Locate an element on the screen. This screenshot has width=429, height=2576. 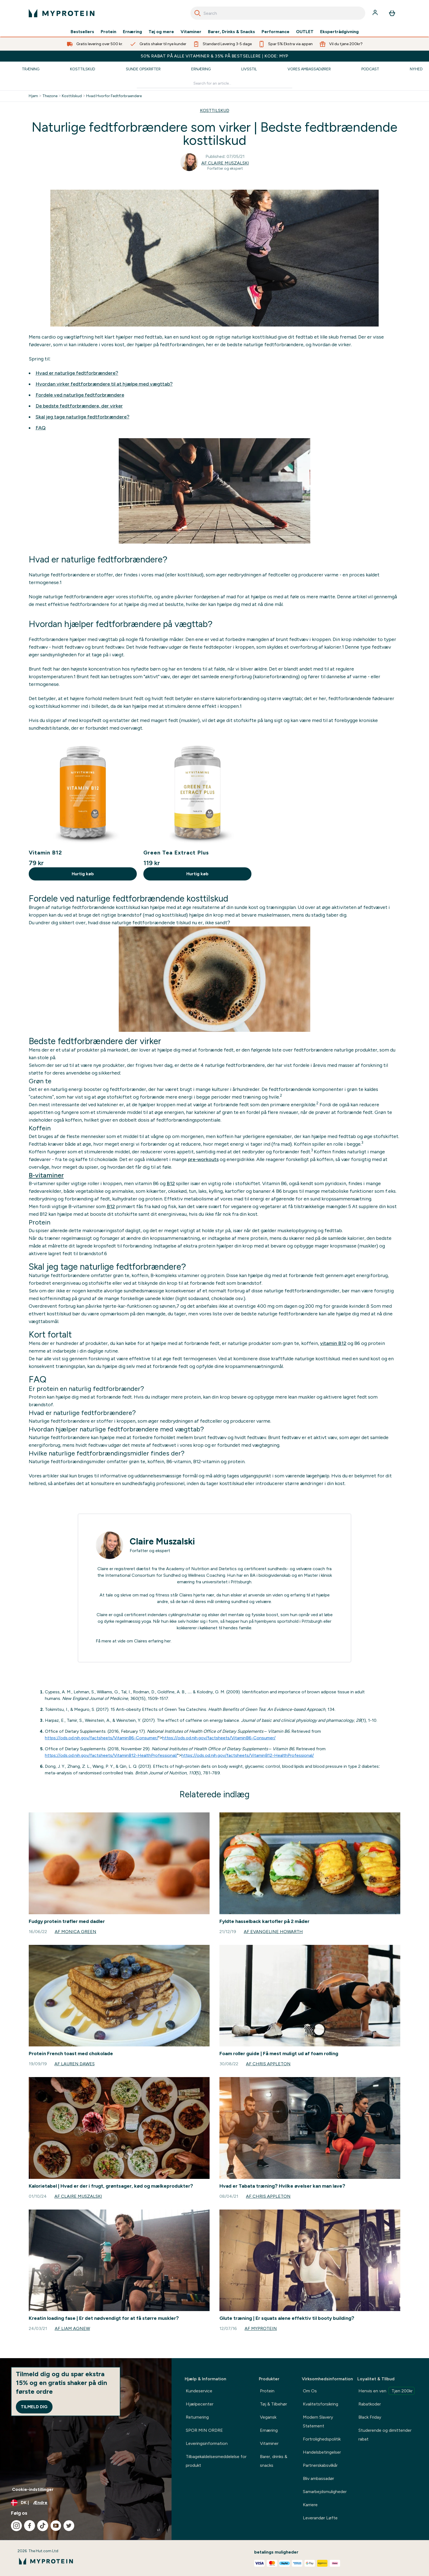
Hurtig køb [Hurtig køb Vitamin B12] is located at coordinates (83, 873).